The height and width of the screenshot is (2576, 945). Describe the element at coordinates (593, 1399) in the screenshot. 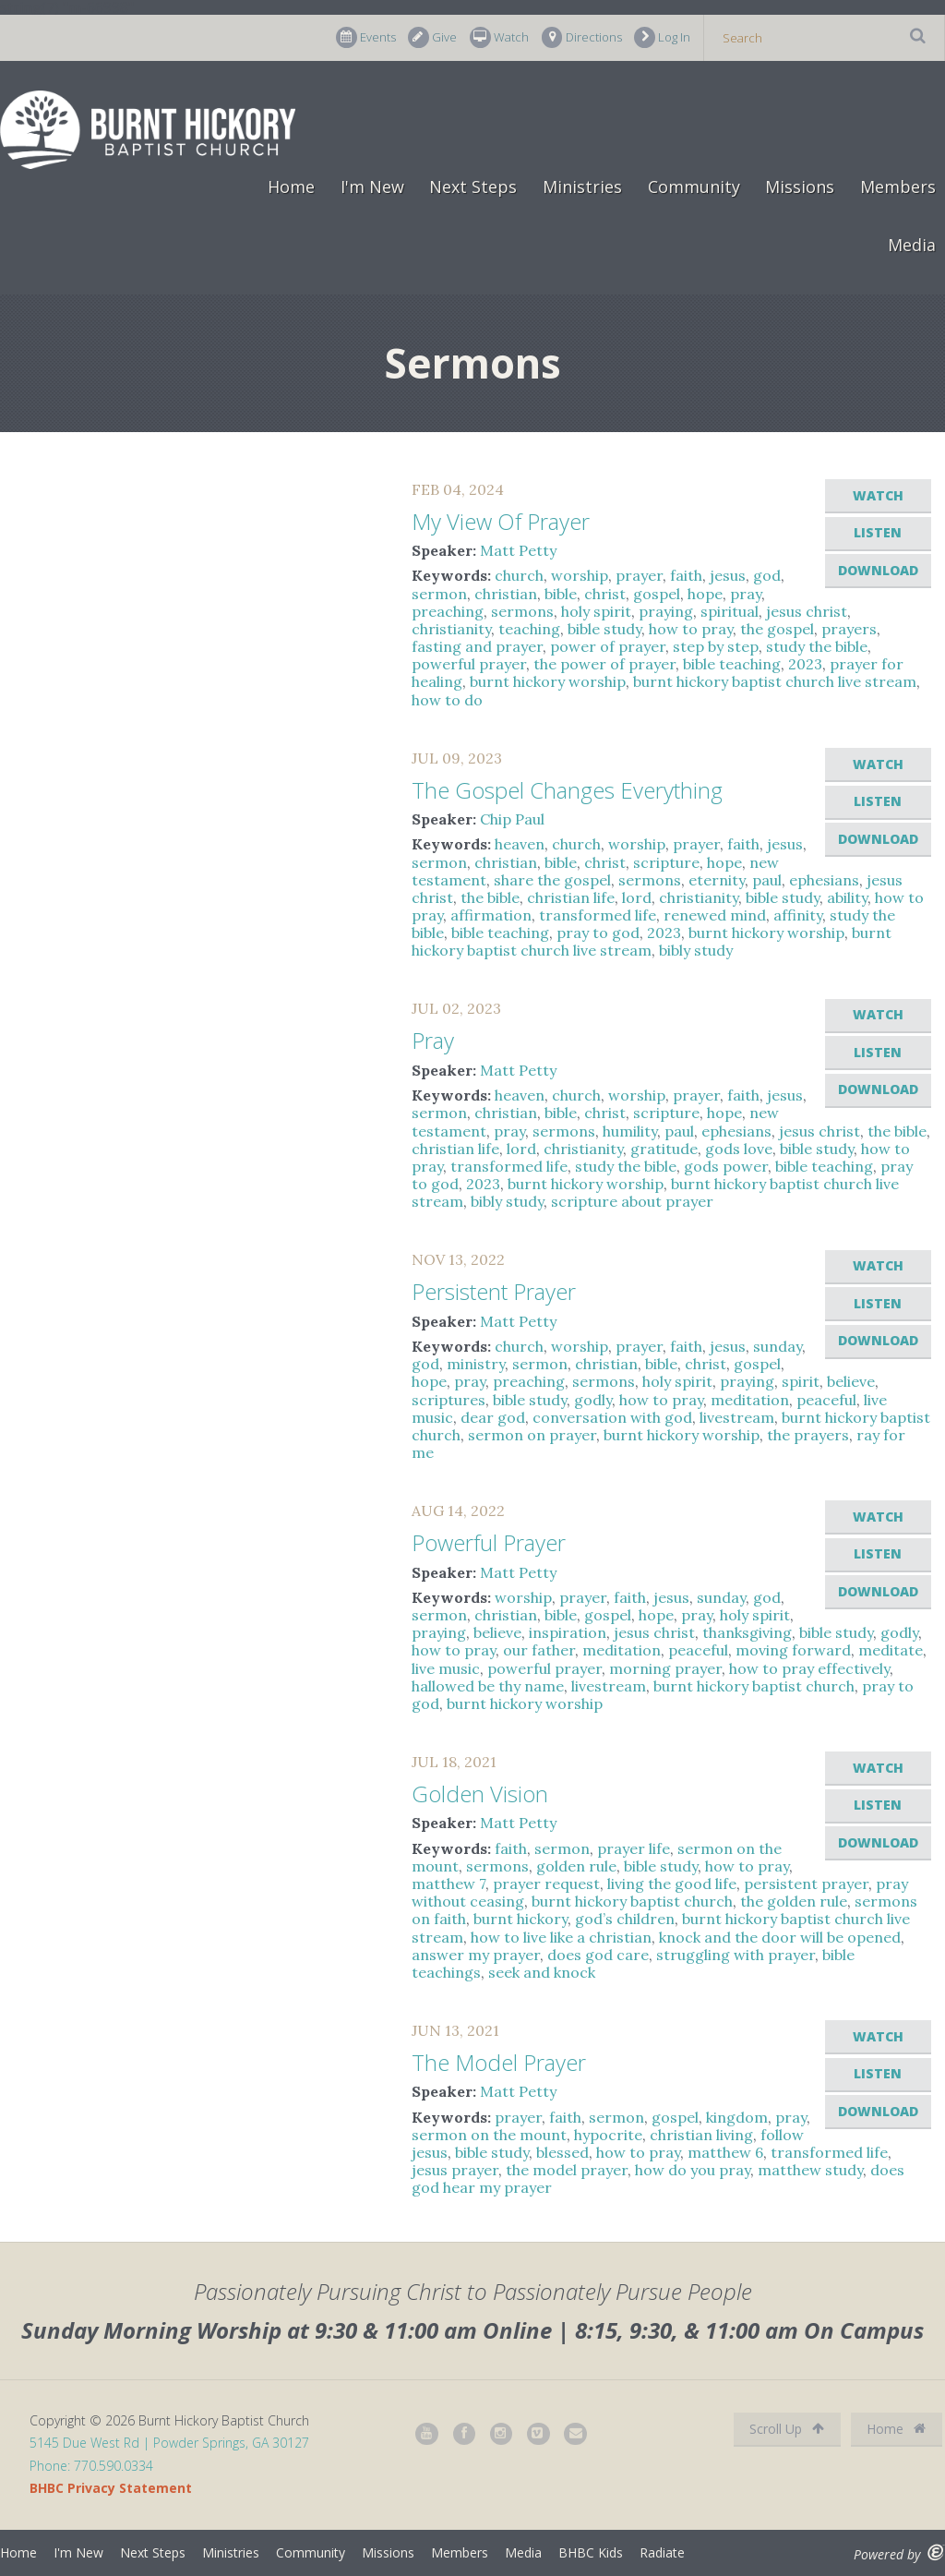

I see `godly` at that location.